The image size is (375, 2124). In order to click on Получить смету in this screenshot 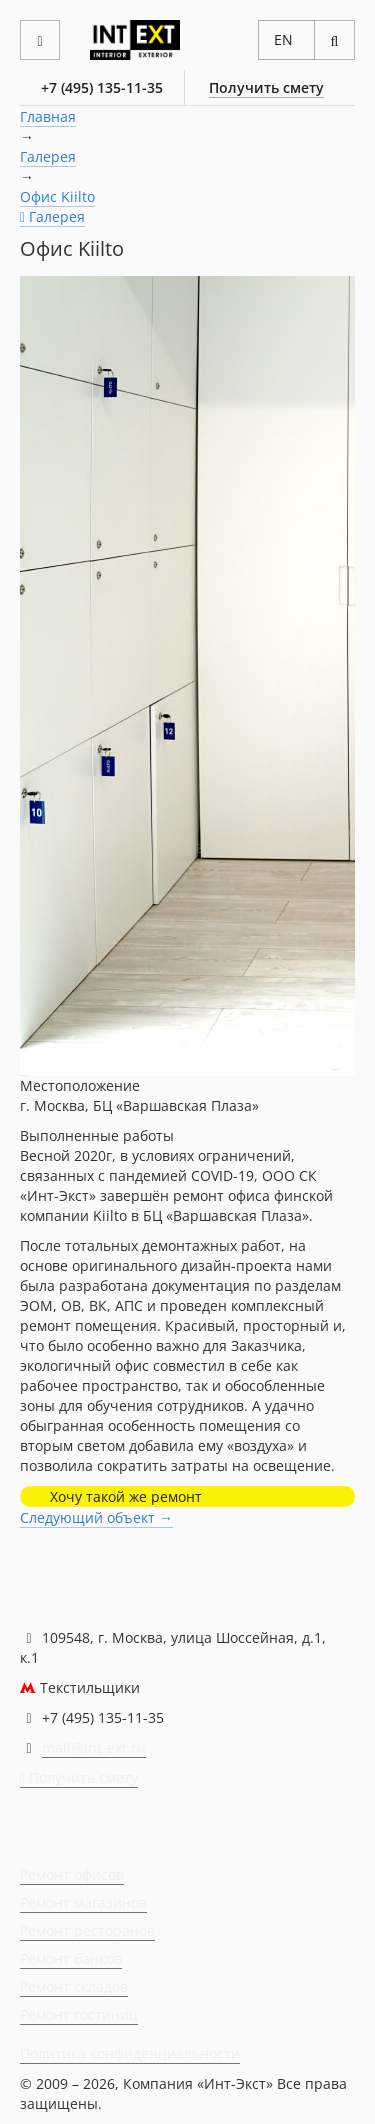, I will do `click(266, 87)`.